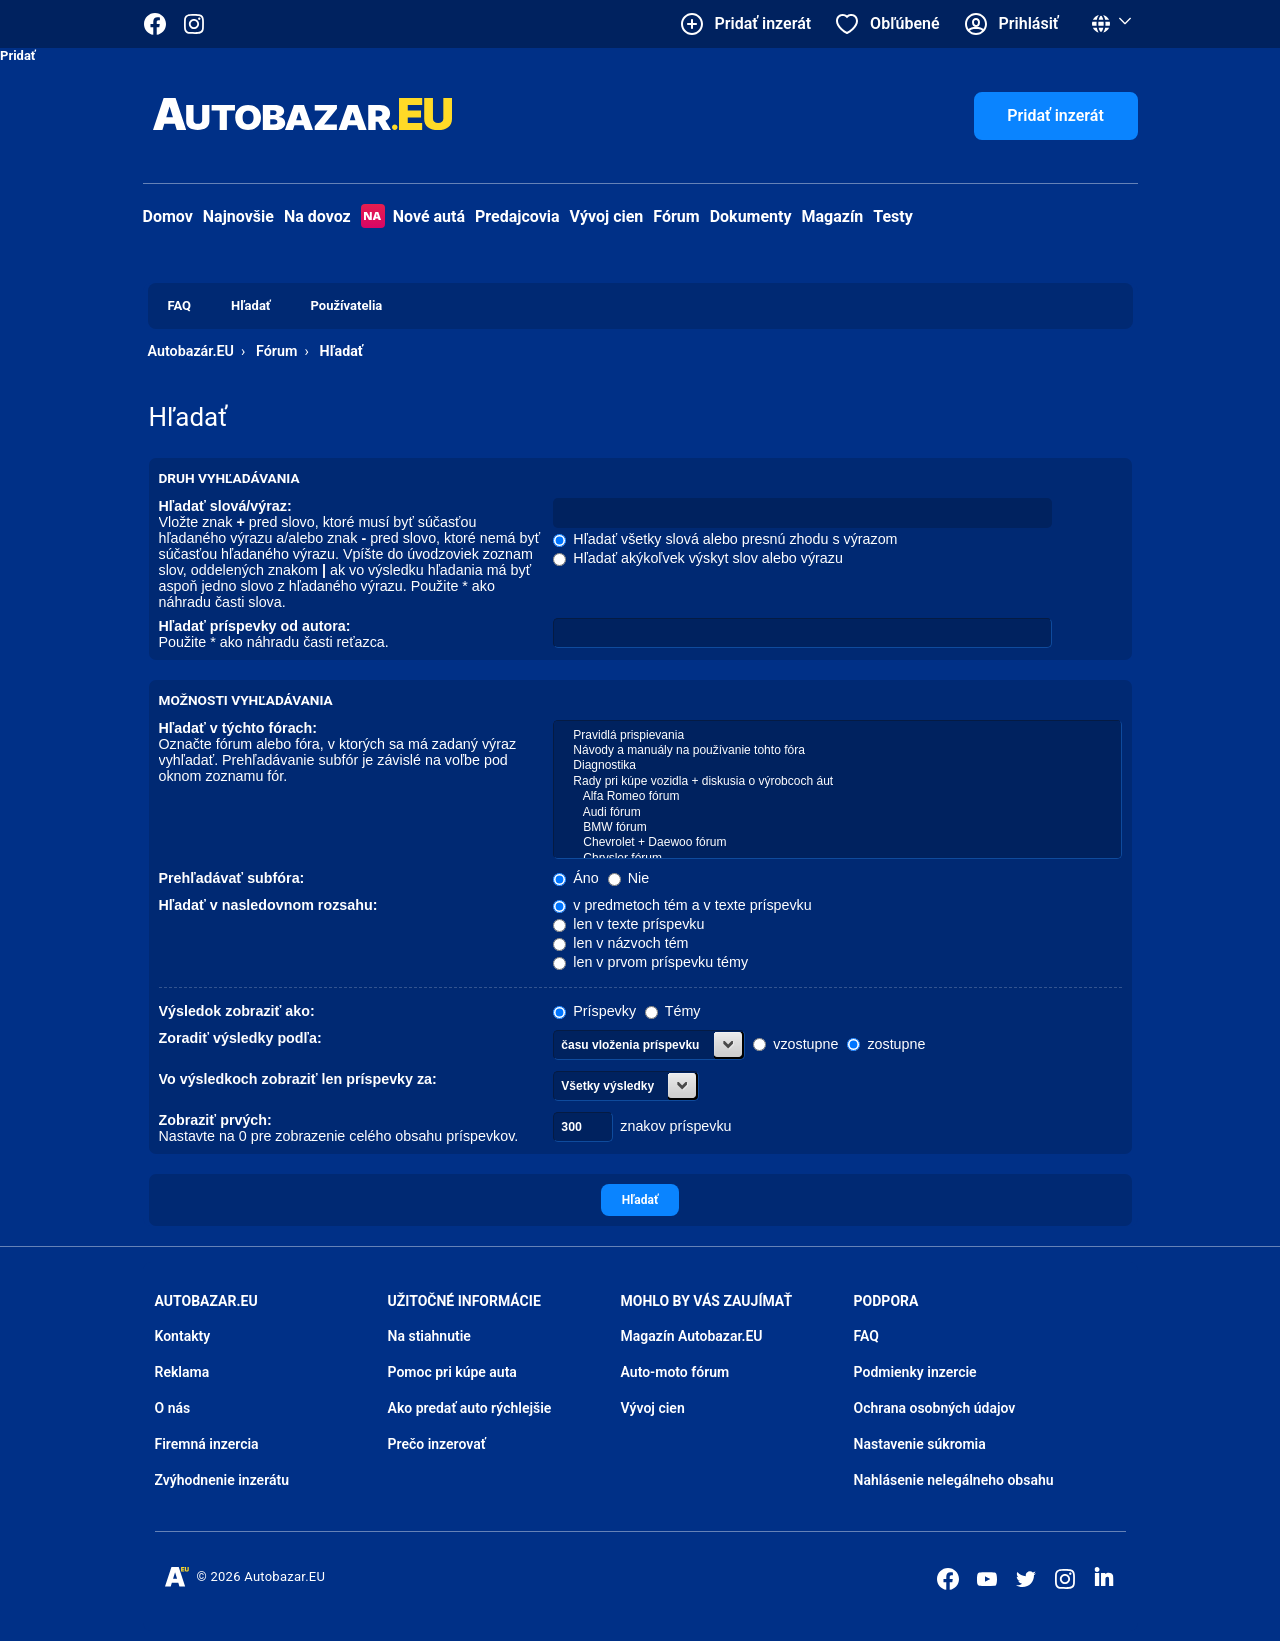 The image size is (1280, 1641). What do you see at coordinates (837, 781) in the screenshot?
I see `Rady pri kúpe vozidla + diskusia o výrobcoch áut` at bounding box center [837, 781].